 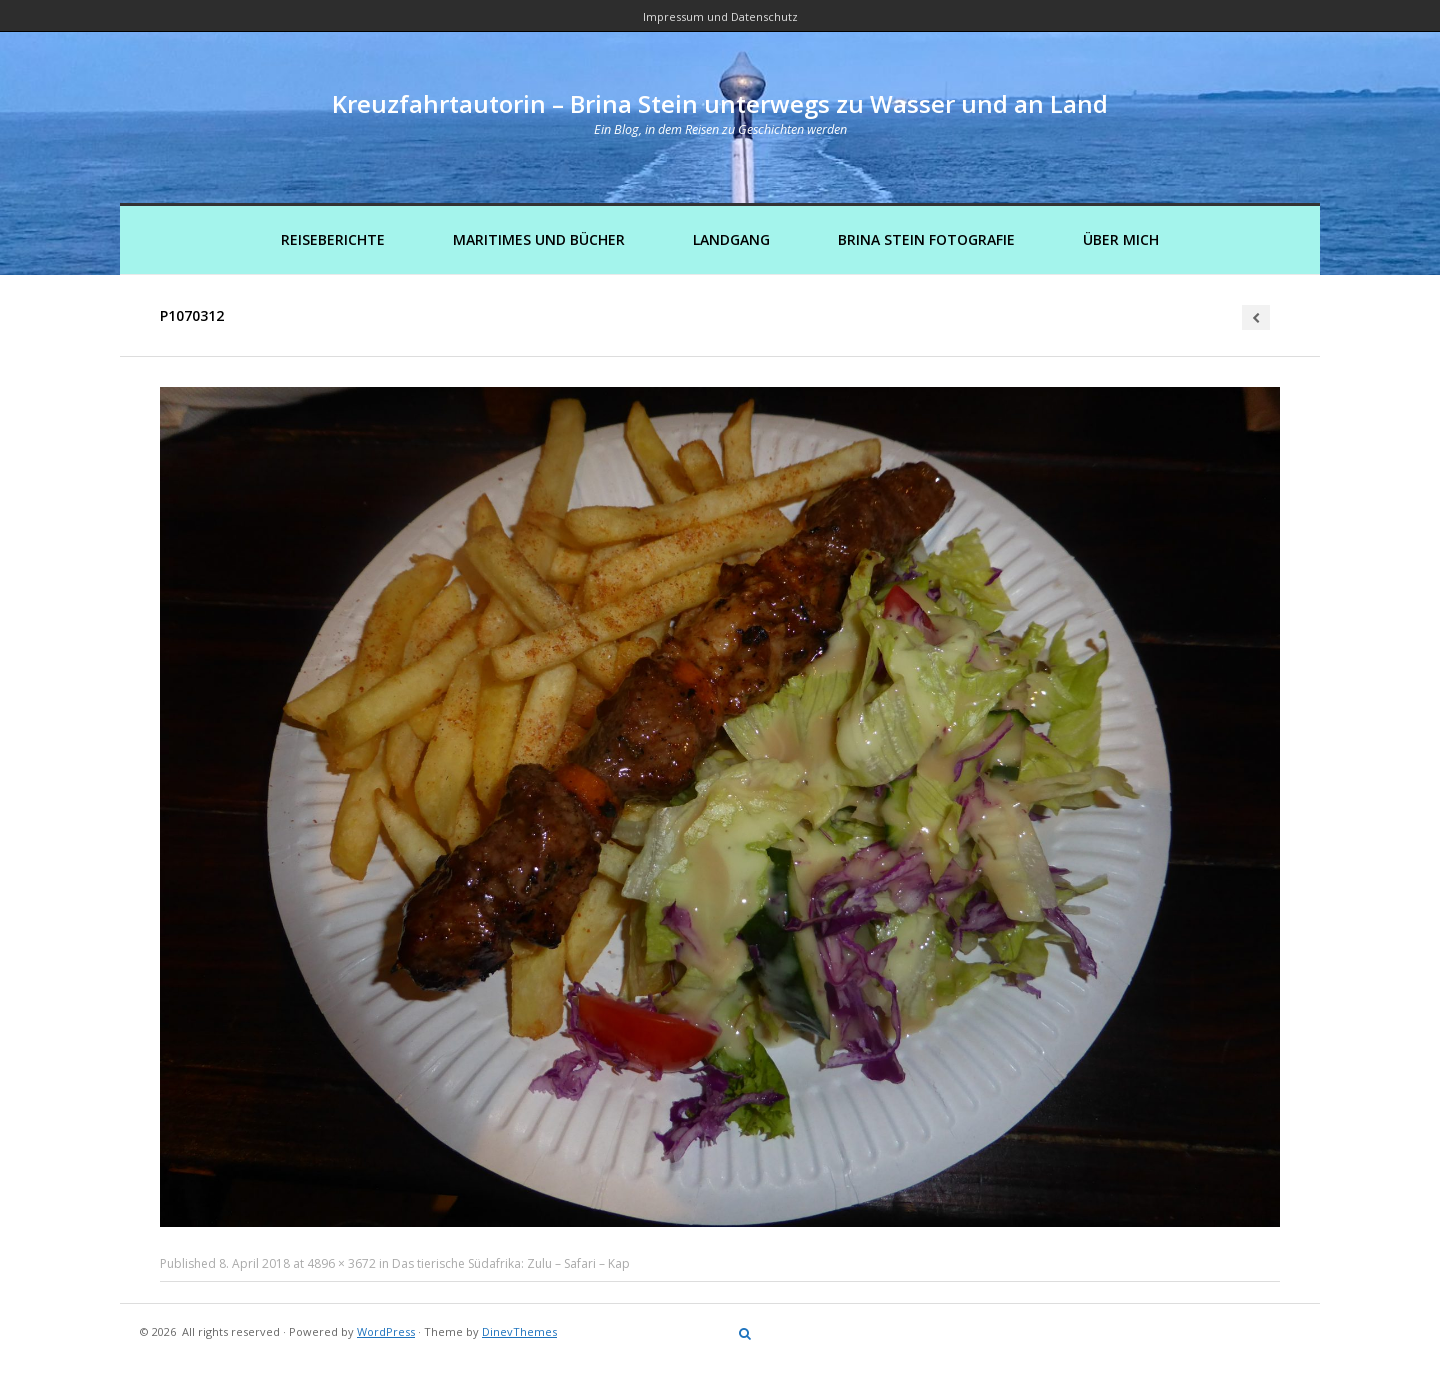 I want to click on DinevThemes, so click(x=519, y=1331).